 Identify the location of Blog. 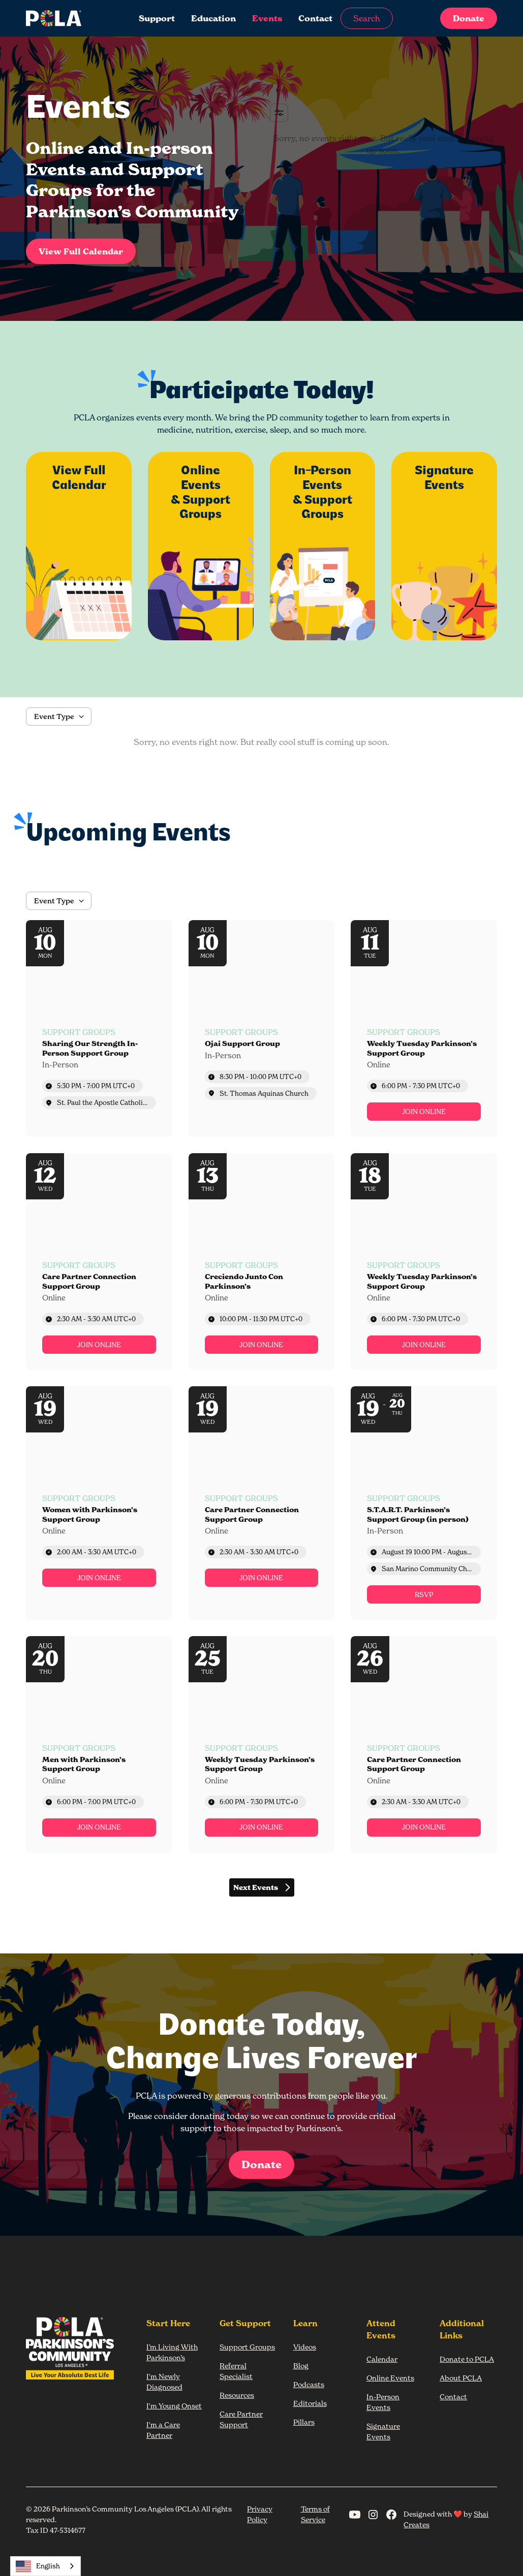
(301, 2365).